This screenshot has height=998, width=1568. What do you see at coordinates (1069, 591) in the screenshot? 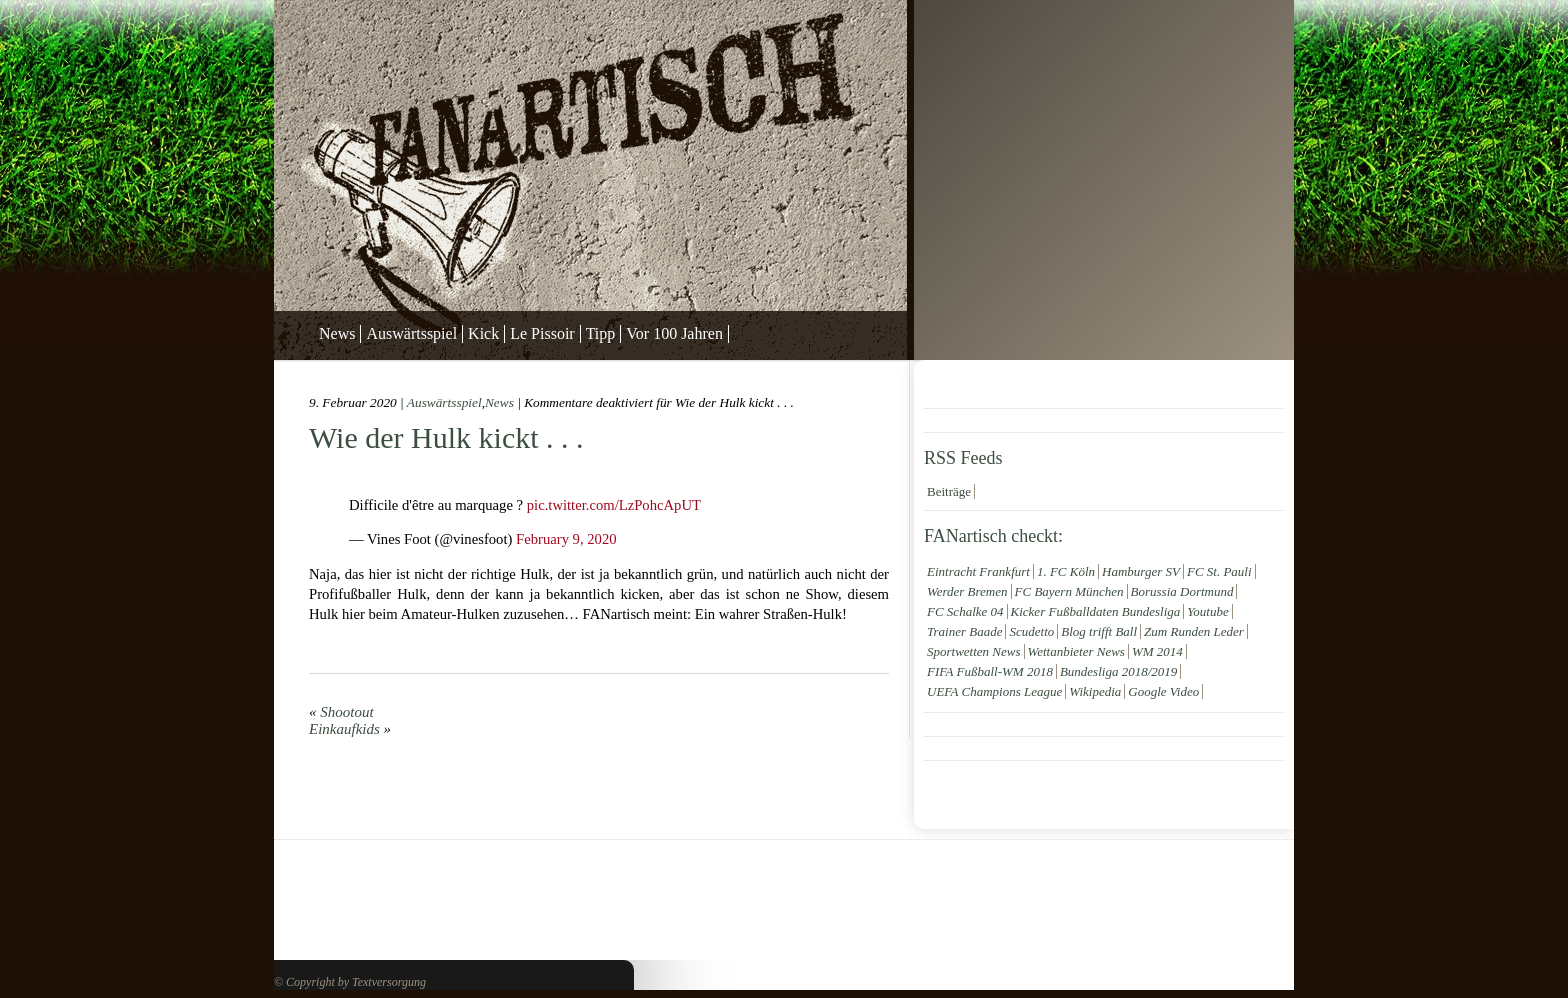
I see `FC Bayern München` at bounding box center [1069, 591].